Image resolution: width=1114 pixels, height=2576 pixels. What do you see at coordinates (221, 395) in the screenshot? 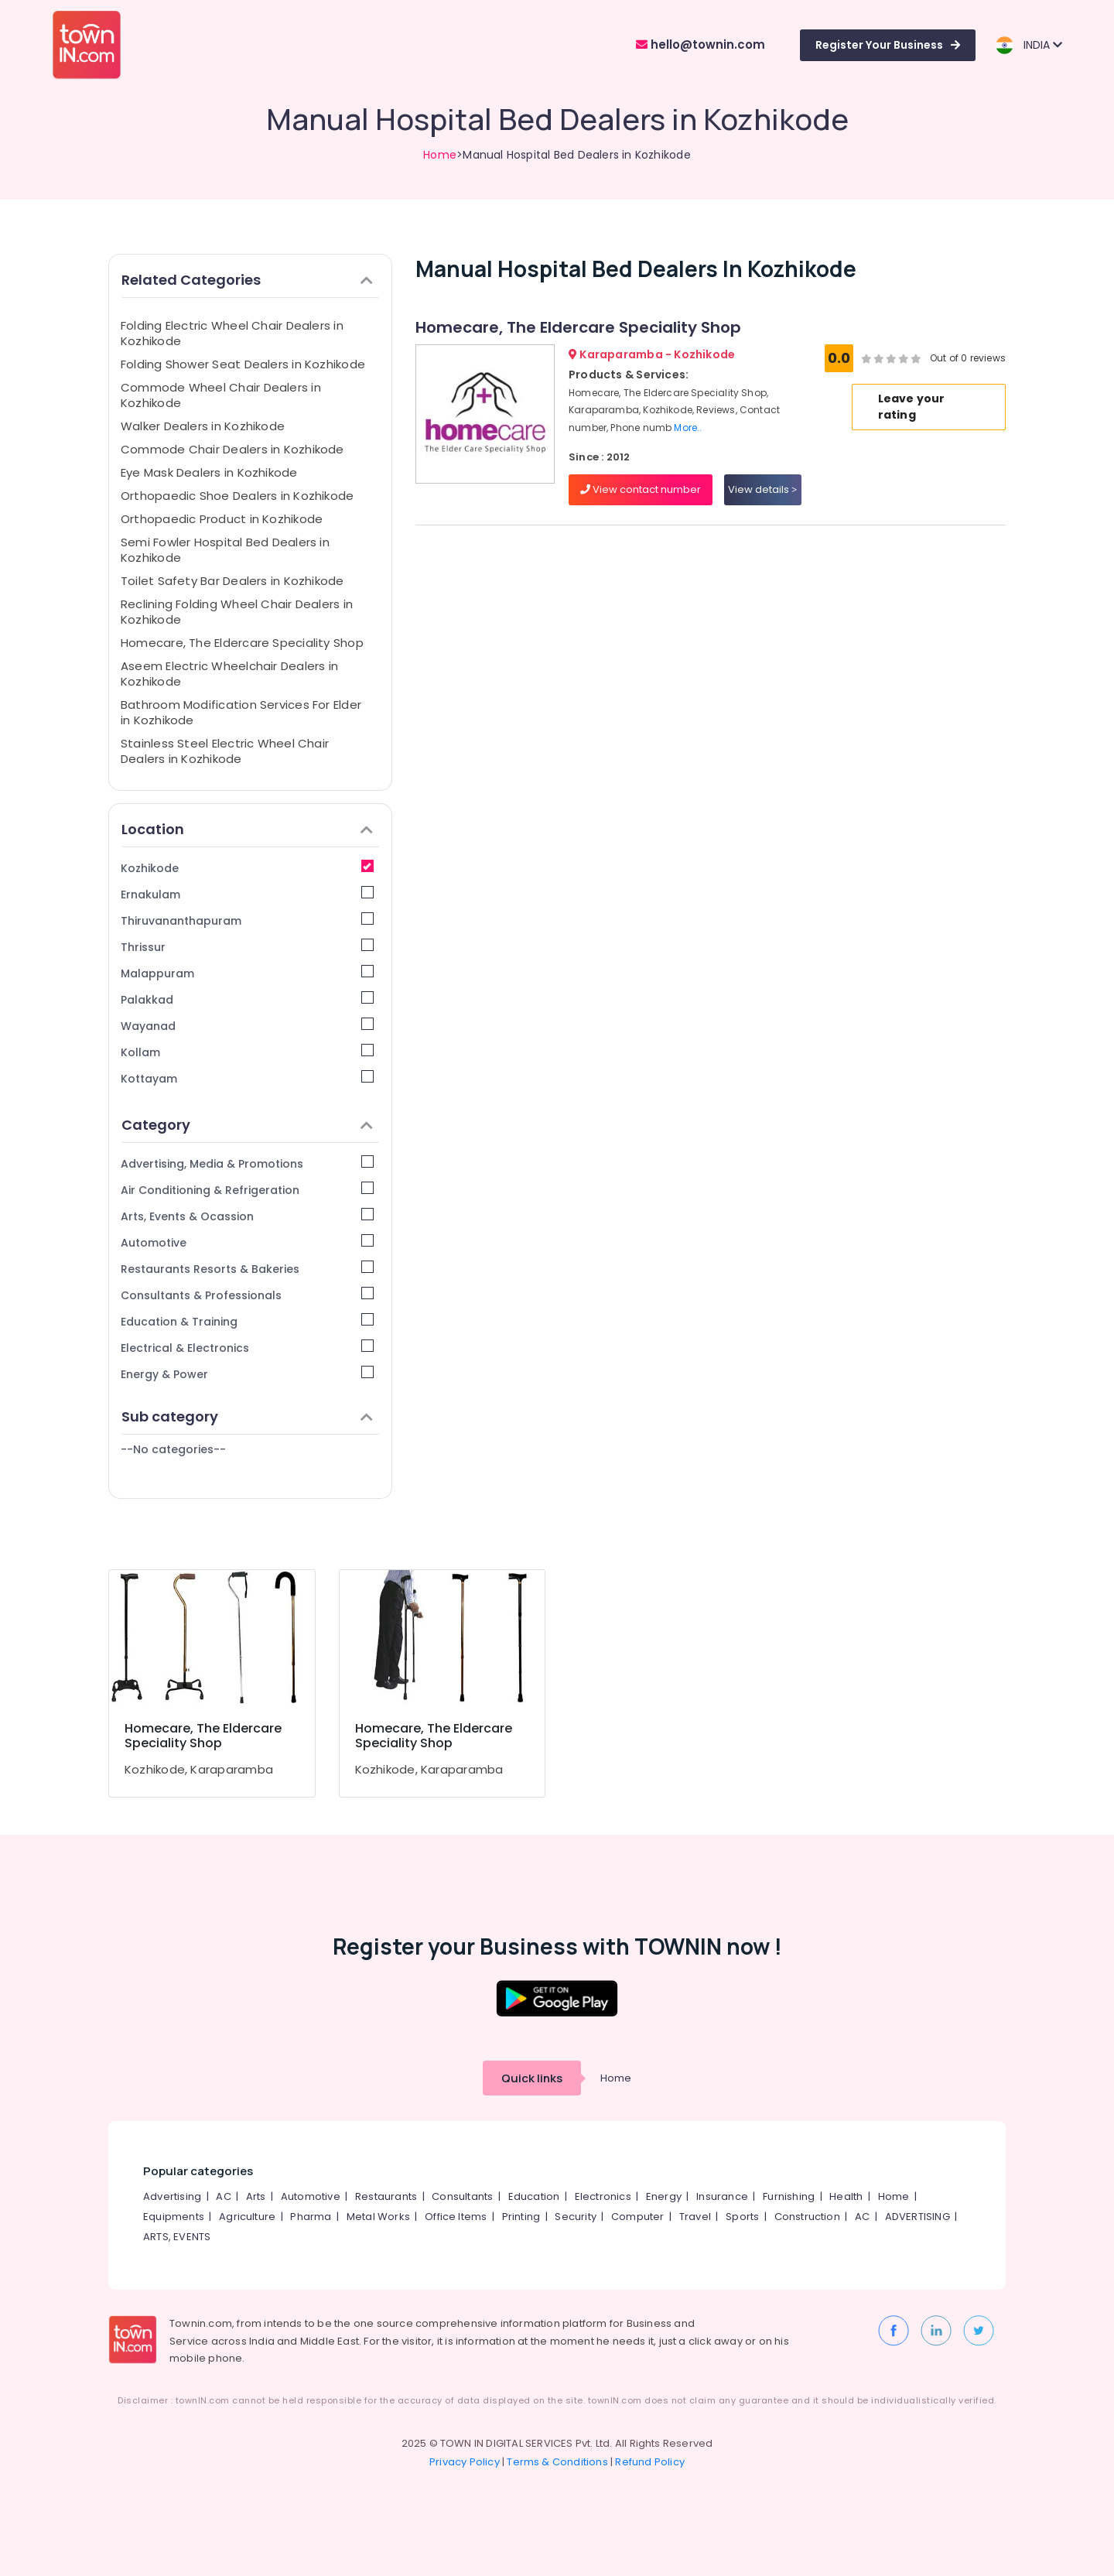
I see `Commode Wheel Chair Dealers in Kozhikode` at bounding box center [221, 395].